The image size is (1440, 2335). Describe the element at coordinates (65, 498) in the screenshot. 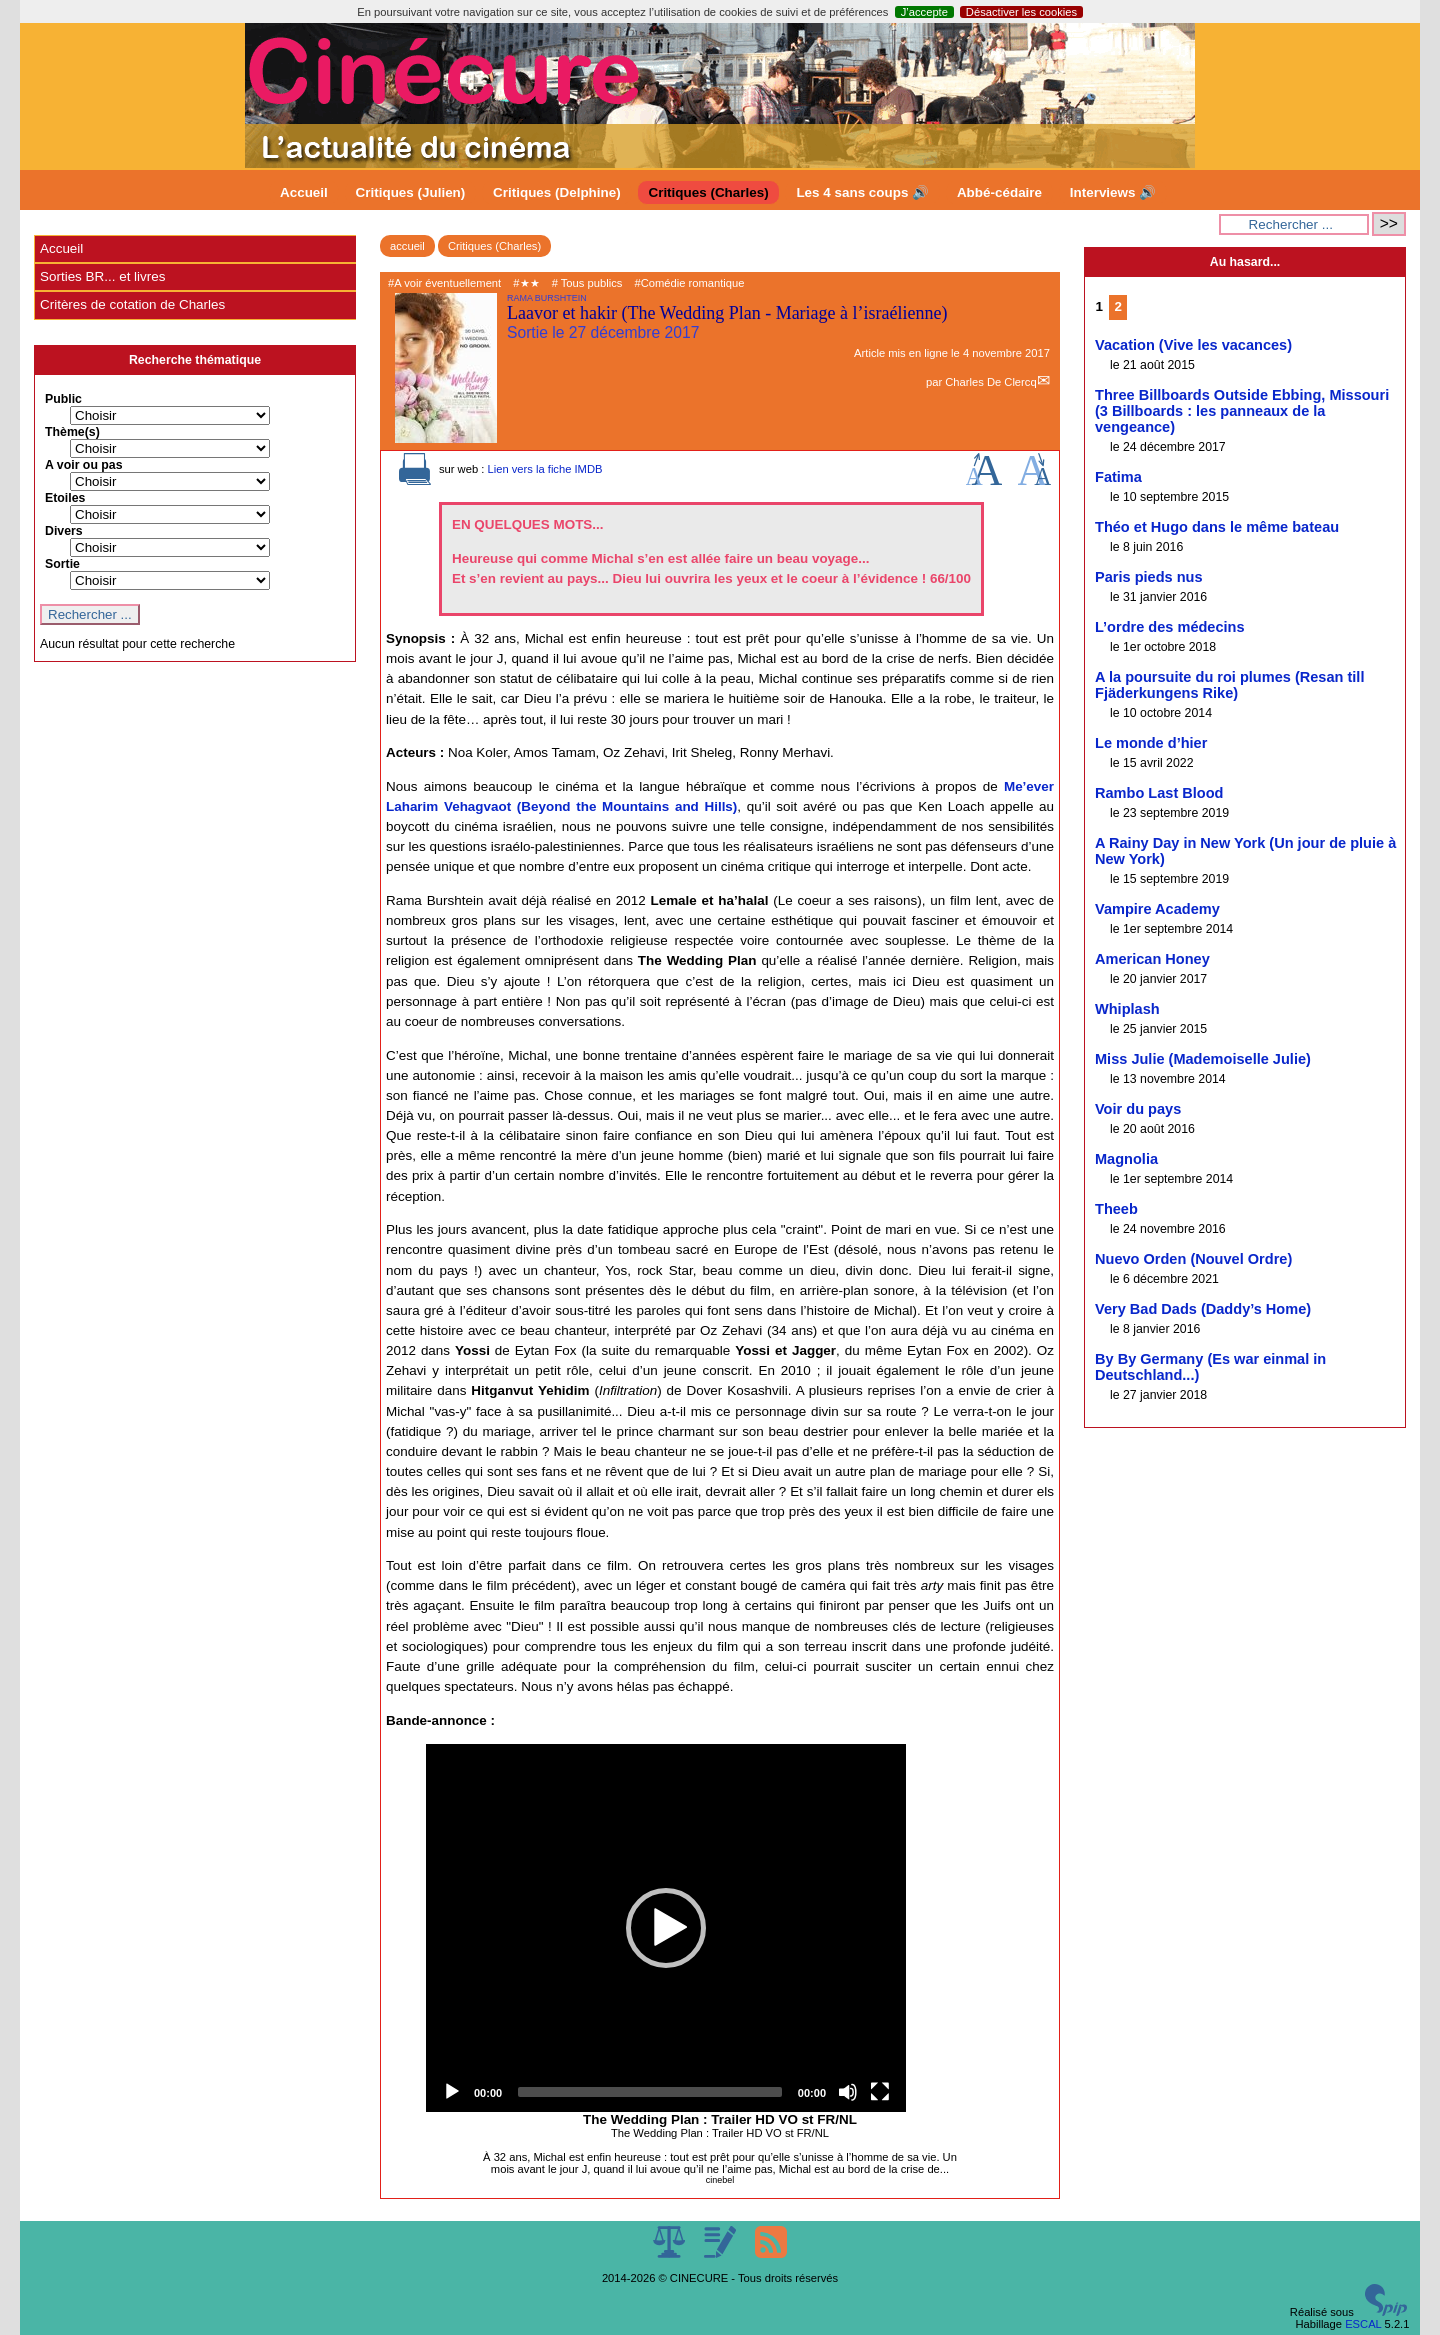

I see `Etoiles` at that location.